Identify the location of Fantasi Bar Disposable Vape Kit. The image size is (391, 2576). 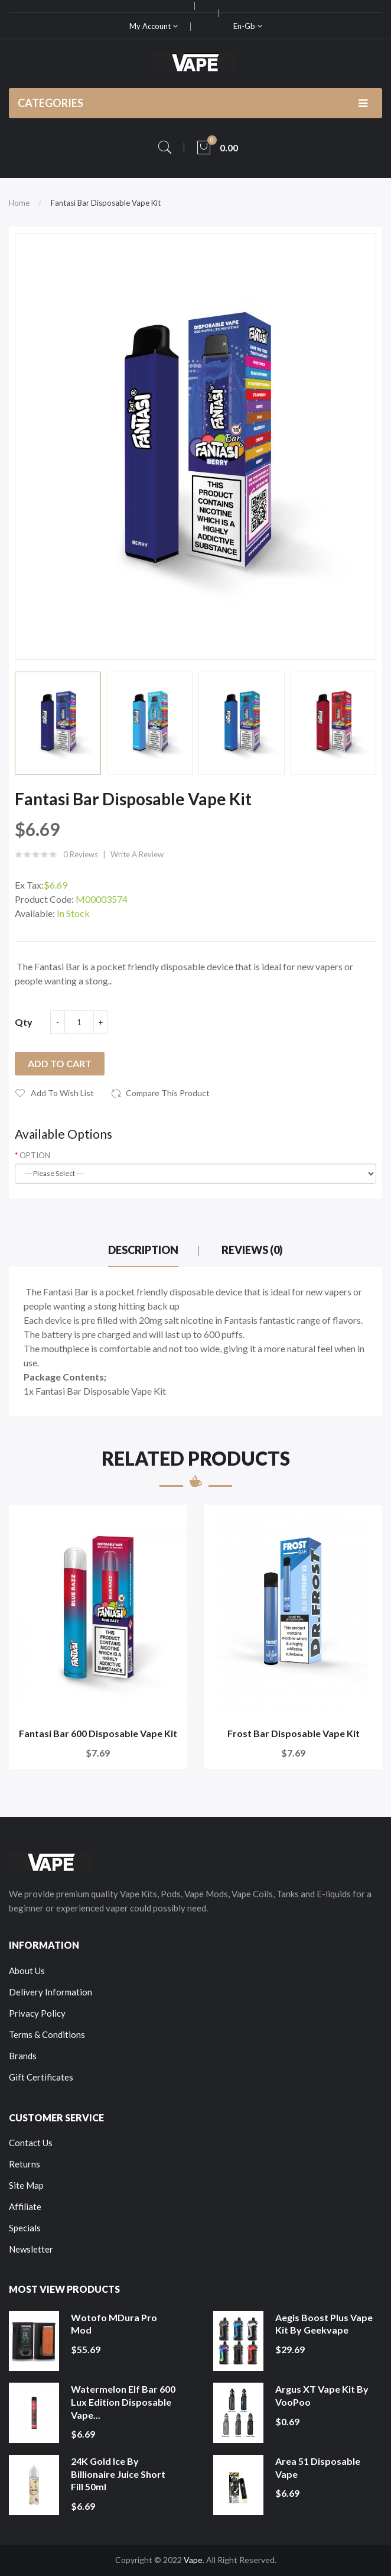
(106, 203).